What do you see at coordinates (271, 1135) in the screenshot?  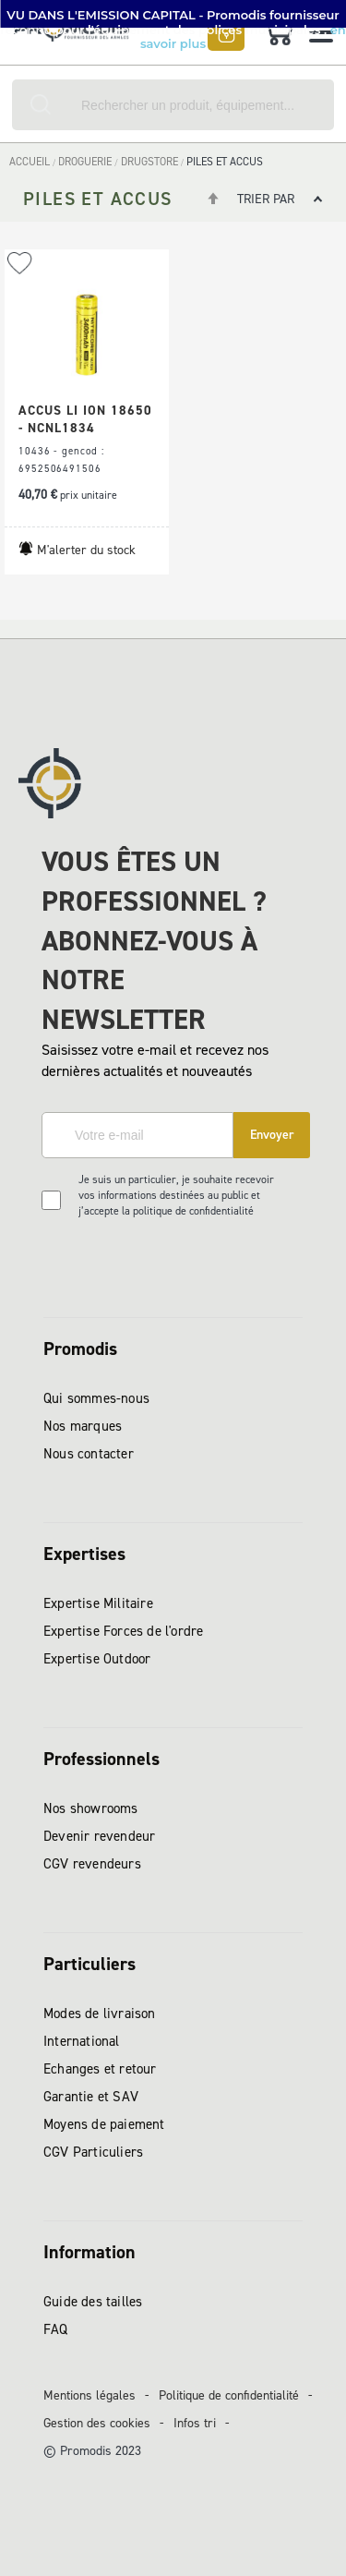 I see `[Subscribe]` at bounding box center [271, 1135].